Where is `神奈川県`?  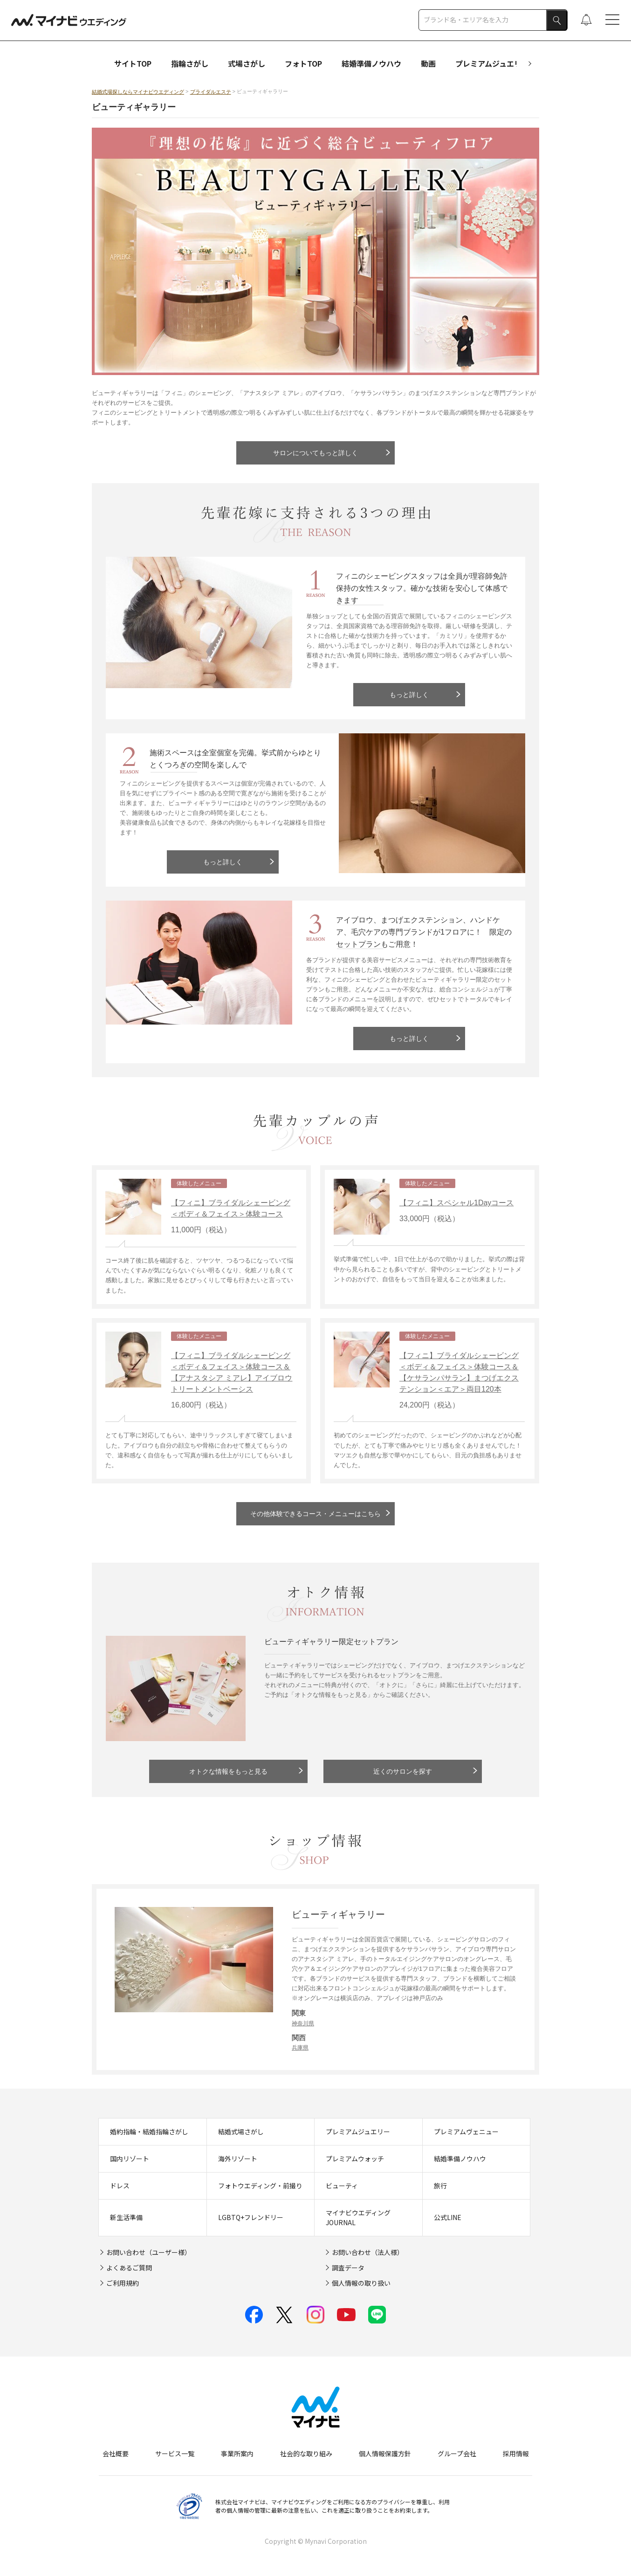 神奈川県 is located at coordinates (303, 2023).